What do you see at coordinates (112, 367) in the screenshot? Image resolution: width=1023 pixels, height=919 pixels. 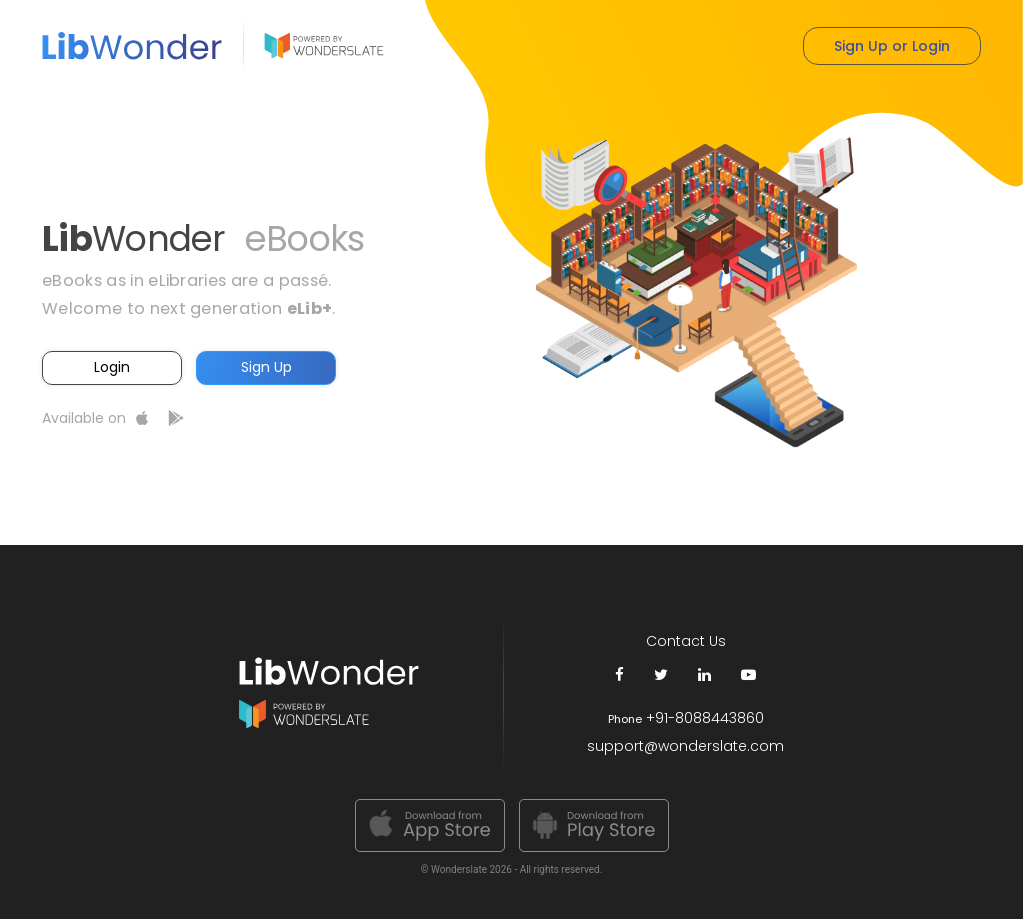 I see `Login` at bounding box center [112, 367].